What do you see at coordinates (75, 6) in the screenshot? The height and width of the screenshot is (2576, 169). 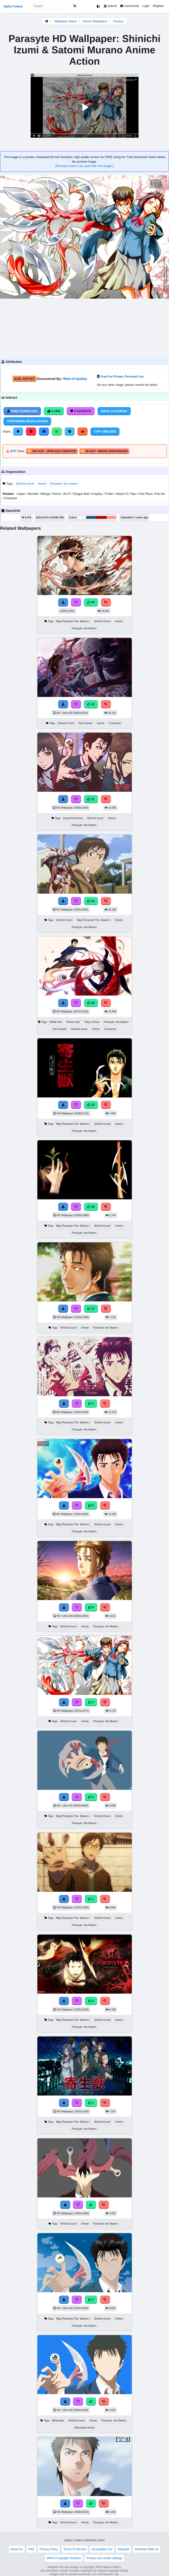 I see `[Search]` at bounding box center [75, 6].